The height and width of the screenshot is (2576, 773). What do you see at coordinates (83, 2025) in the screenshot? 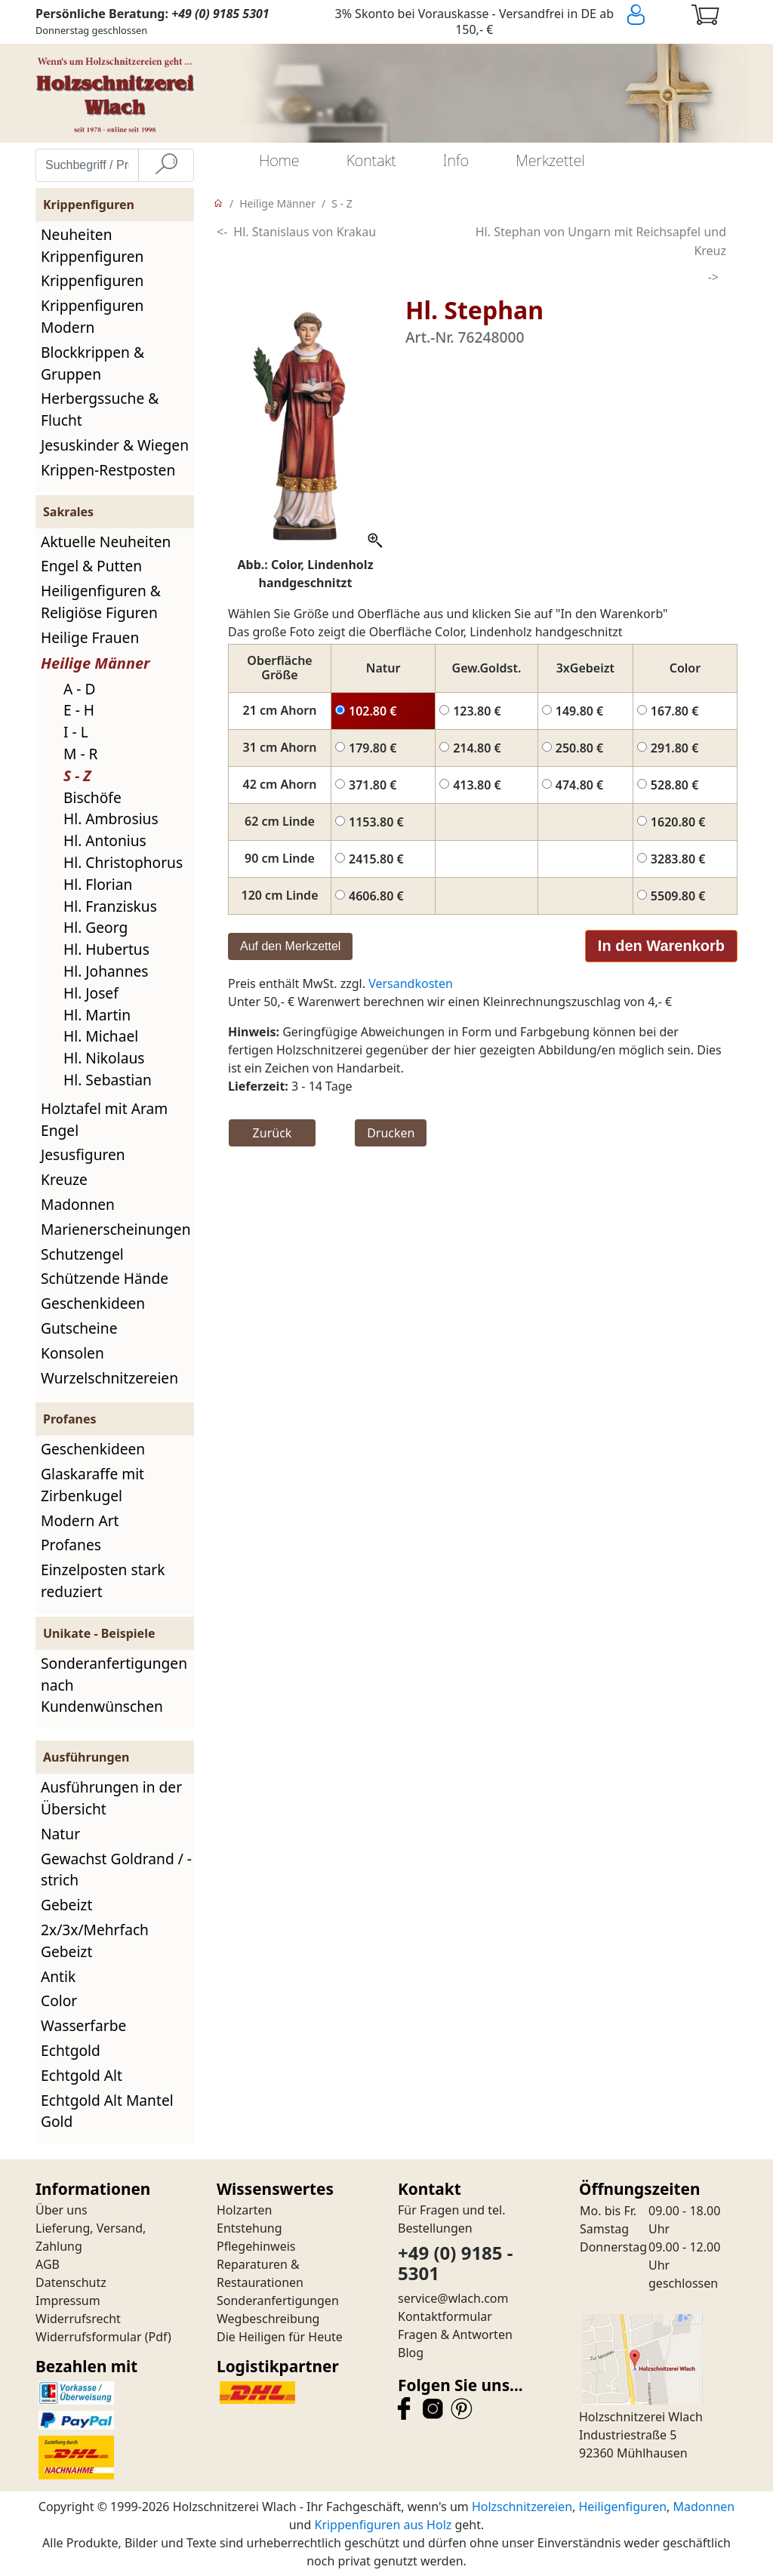
I see `Wasserfarbe` at bounding box center [83, 2025].